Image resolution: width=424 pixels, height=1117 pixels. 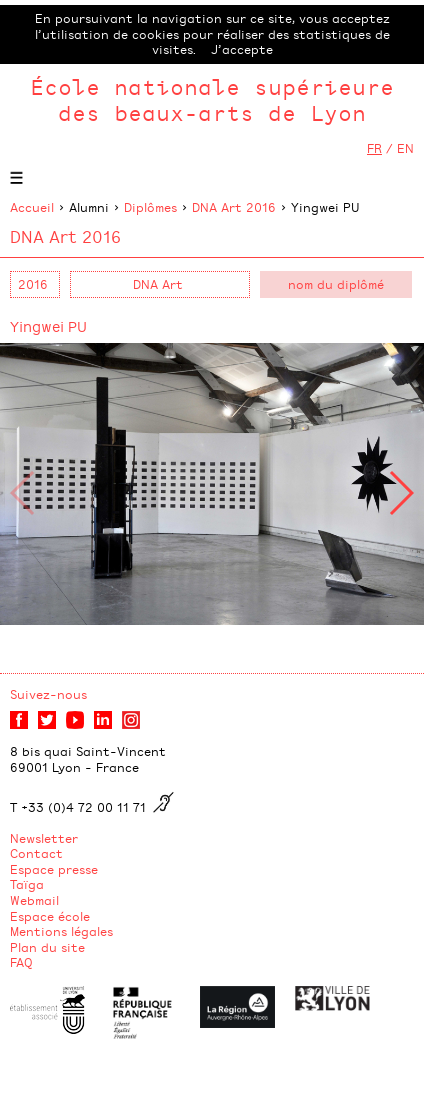 What do you see at coordinates (32, 207) in the screenshot?
I see `Accueil` at bounding box center [32, 207].